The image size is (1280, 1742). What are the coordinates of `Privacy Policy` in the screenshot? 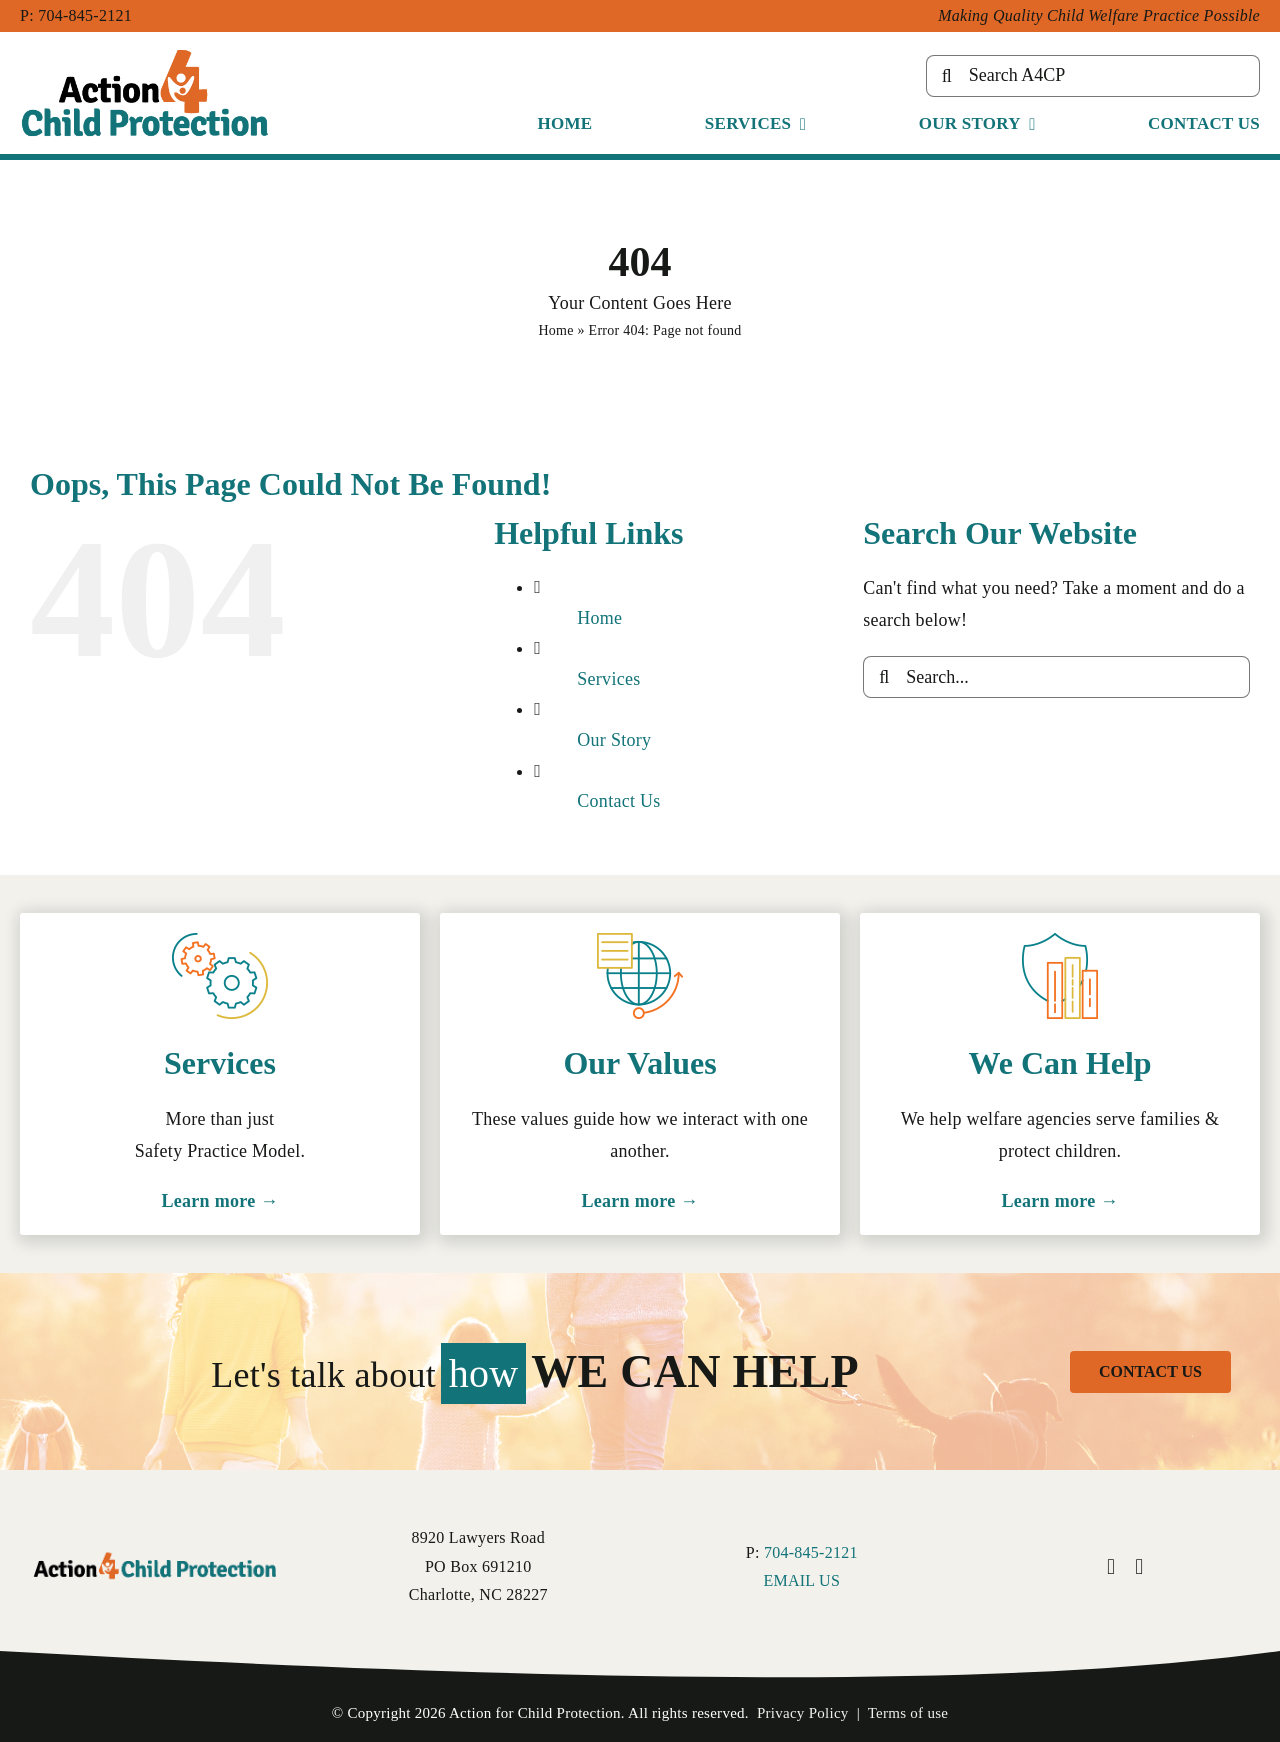 It's located at (803, 1713).